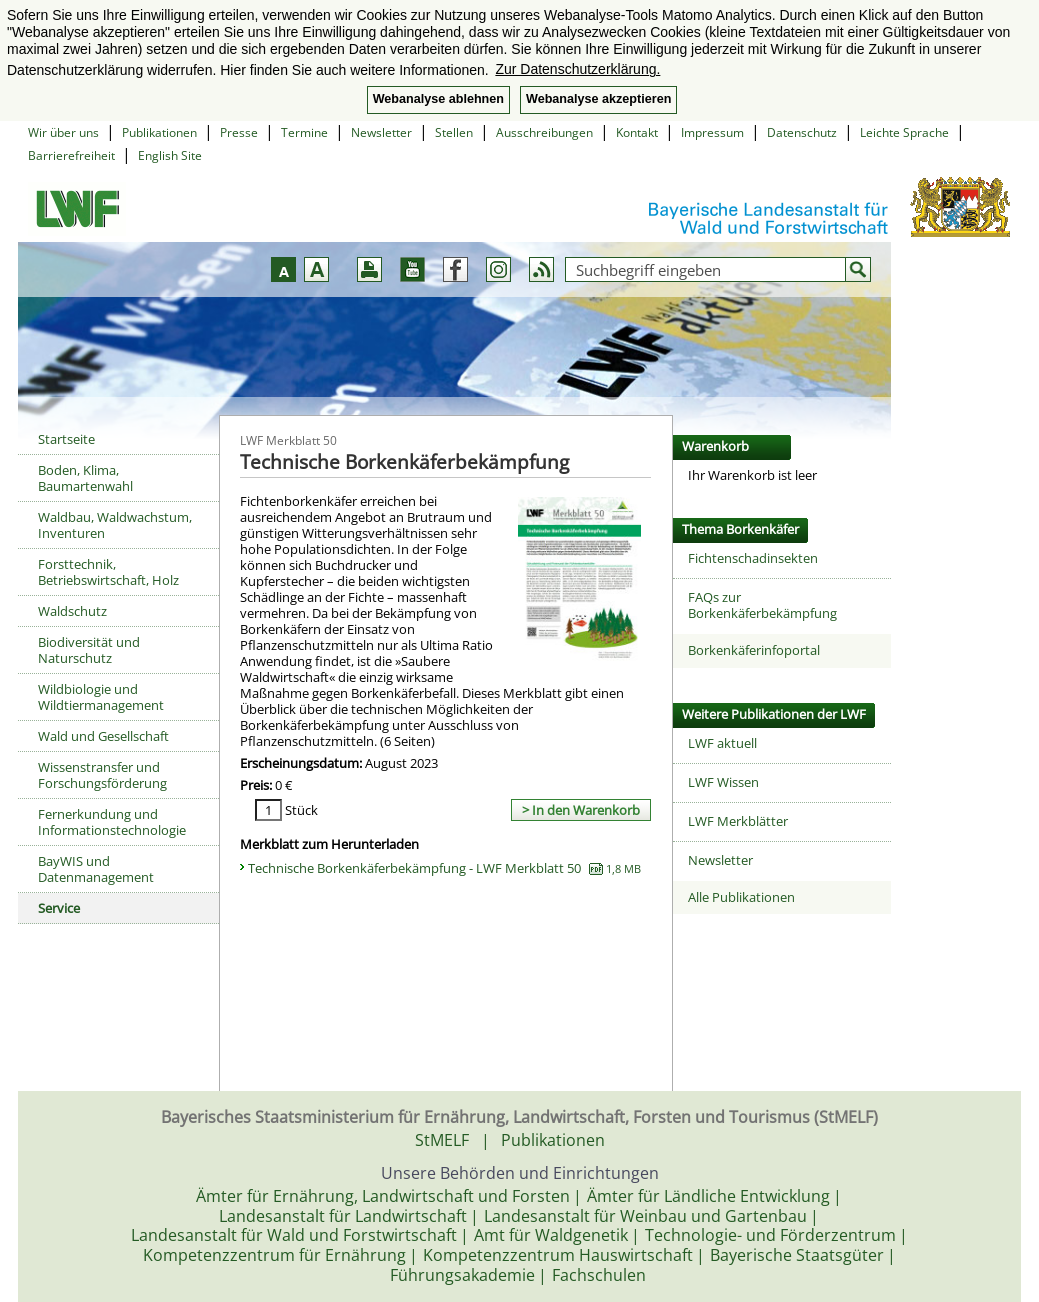  Describe the element at coordinates (381, 132) in the screenshot. I see `Newsletter` at that location.